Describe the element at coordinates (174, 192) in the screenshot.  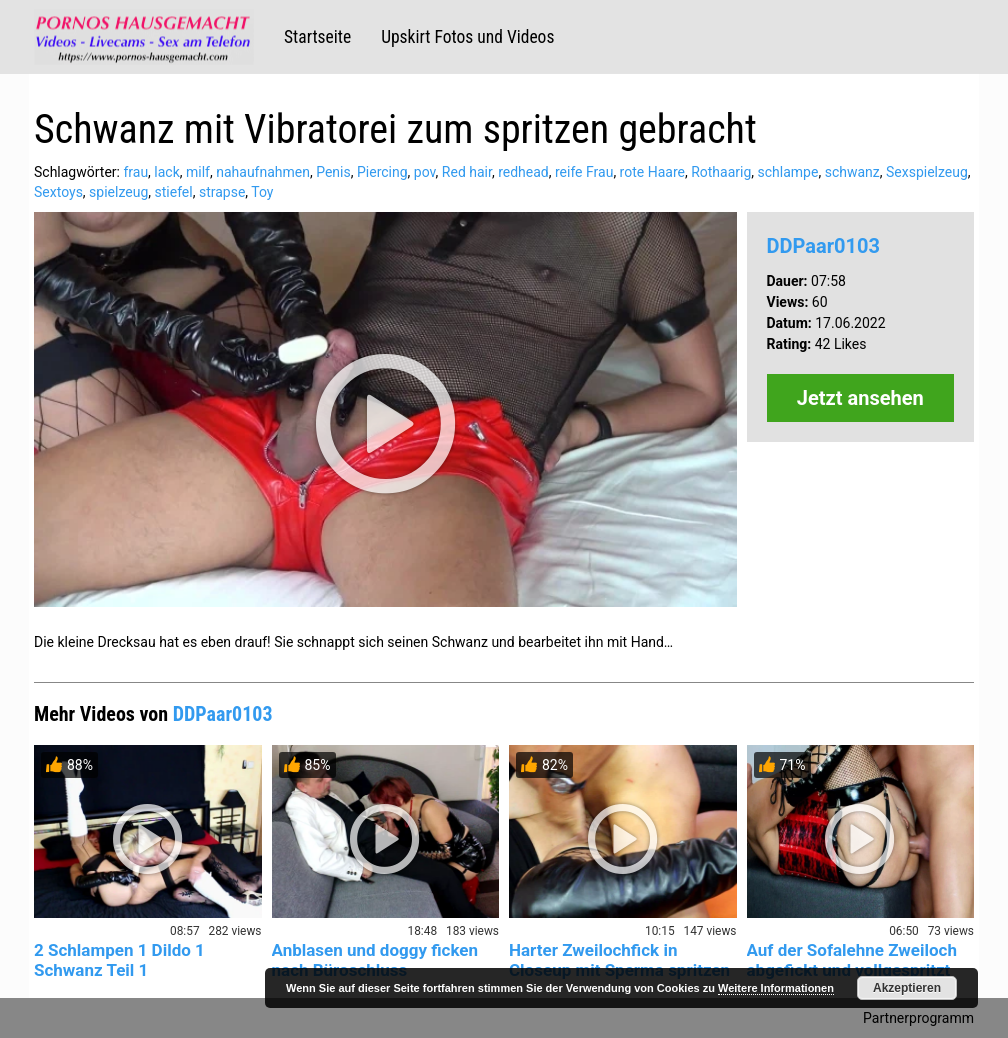
I see `stiefel` at that location.